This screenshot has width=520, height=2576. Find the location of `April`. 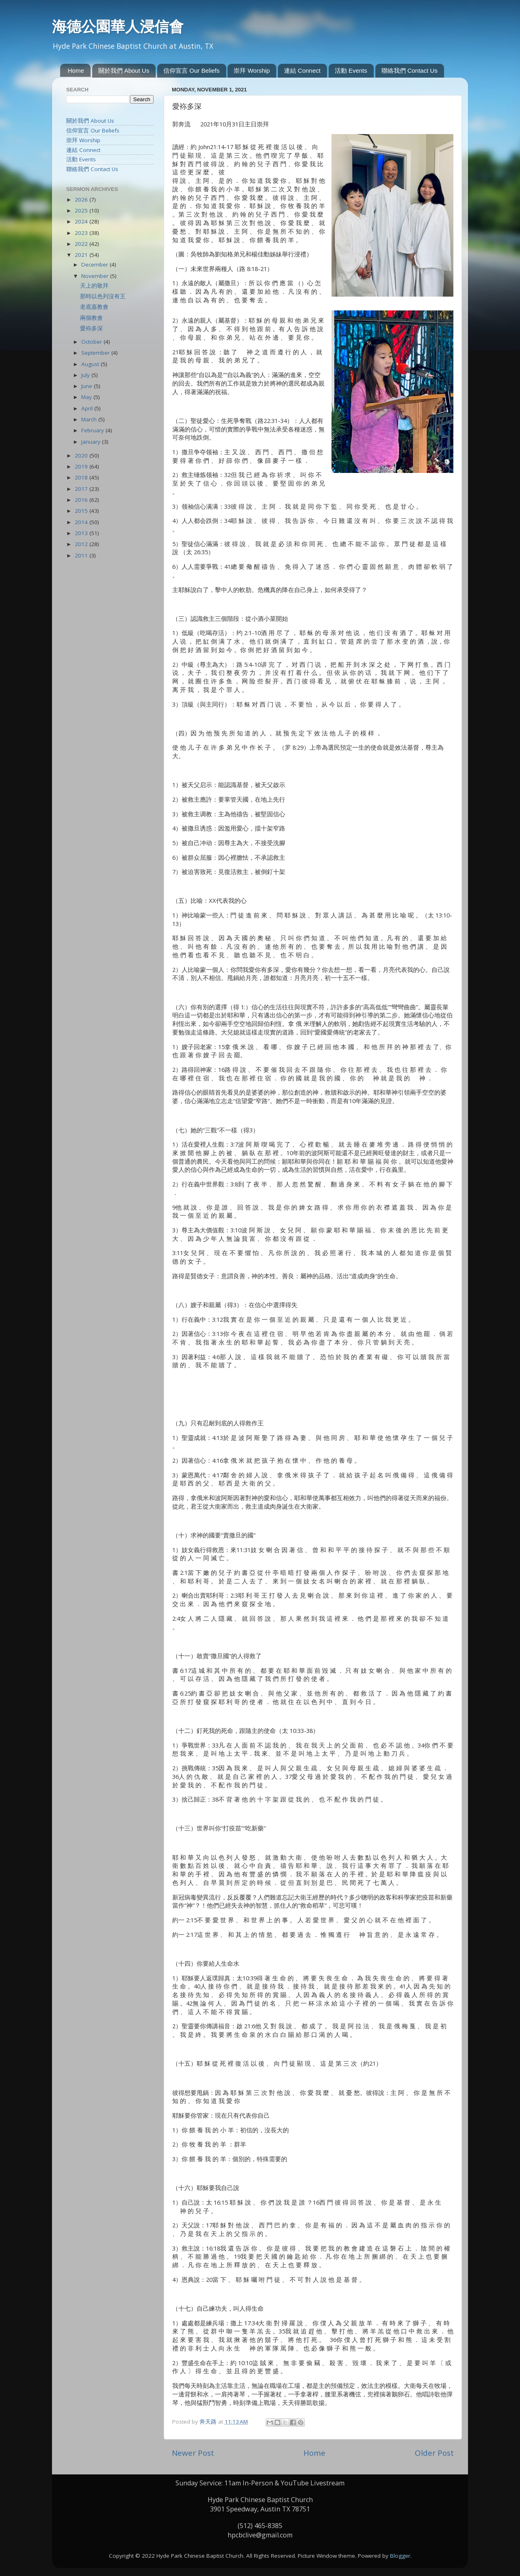

April is located at coordinates (87, 408).